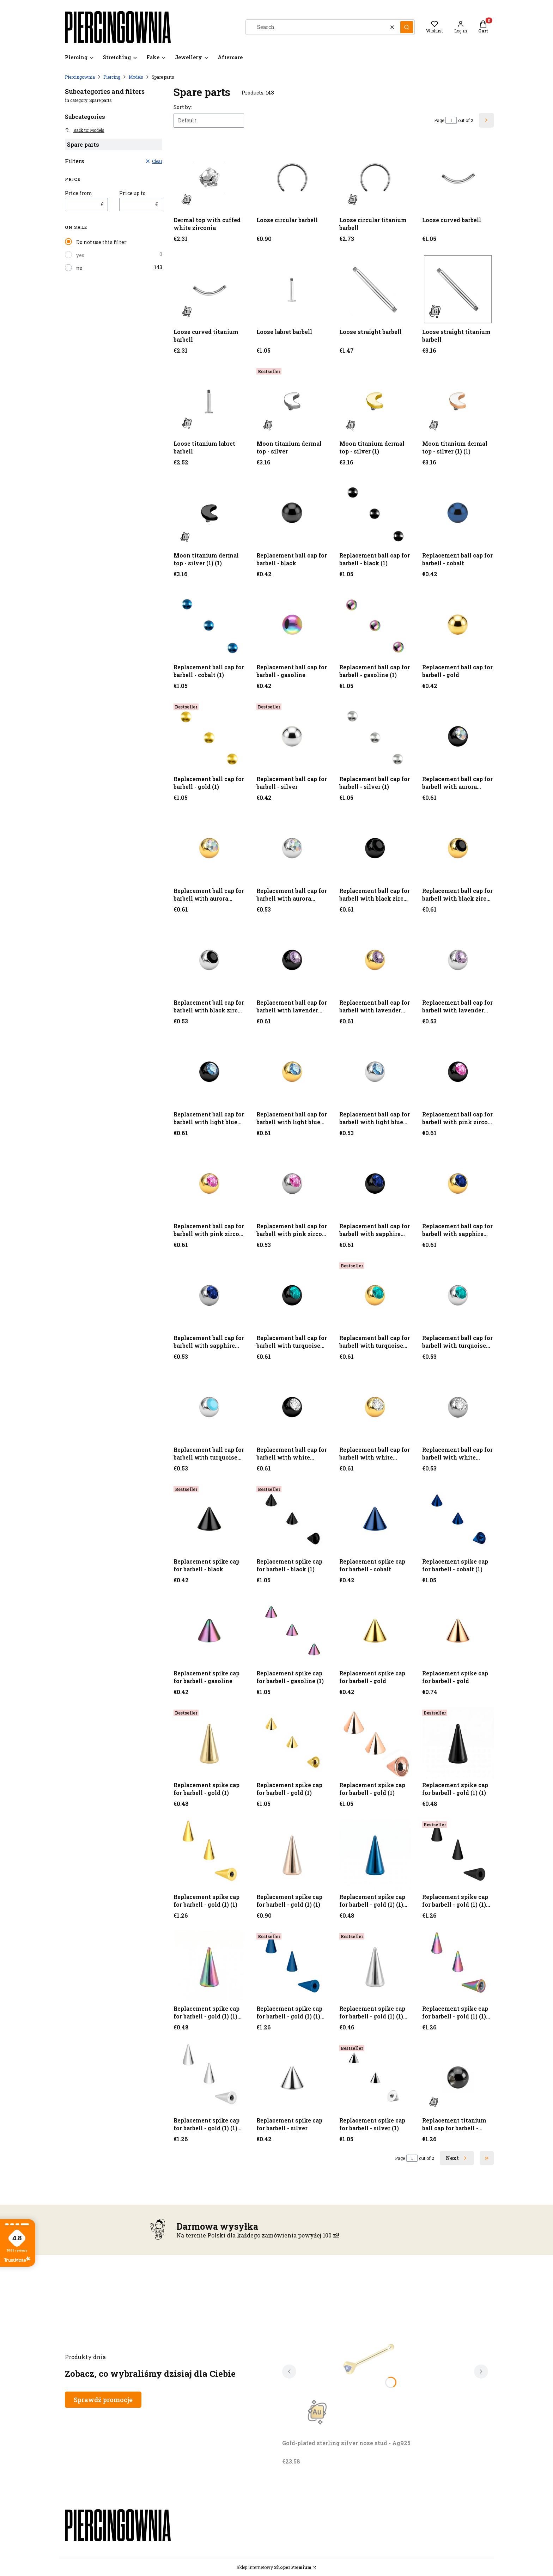 This screenshot has width=553, height=2576. What do you see at coordinates (292, 848) in the screenshot?
I see `[Go to the product Replacement ball cap for barbell with aurora borealis zircon - silver.]` at bounding box center [292, 848].